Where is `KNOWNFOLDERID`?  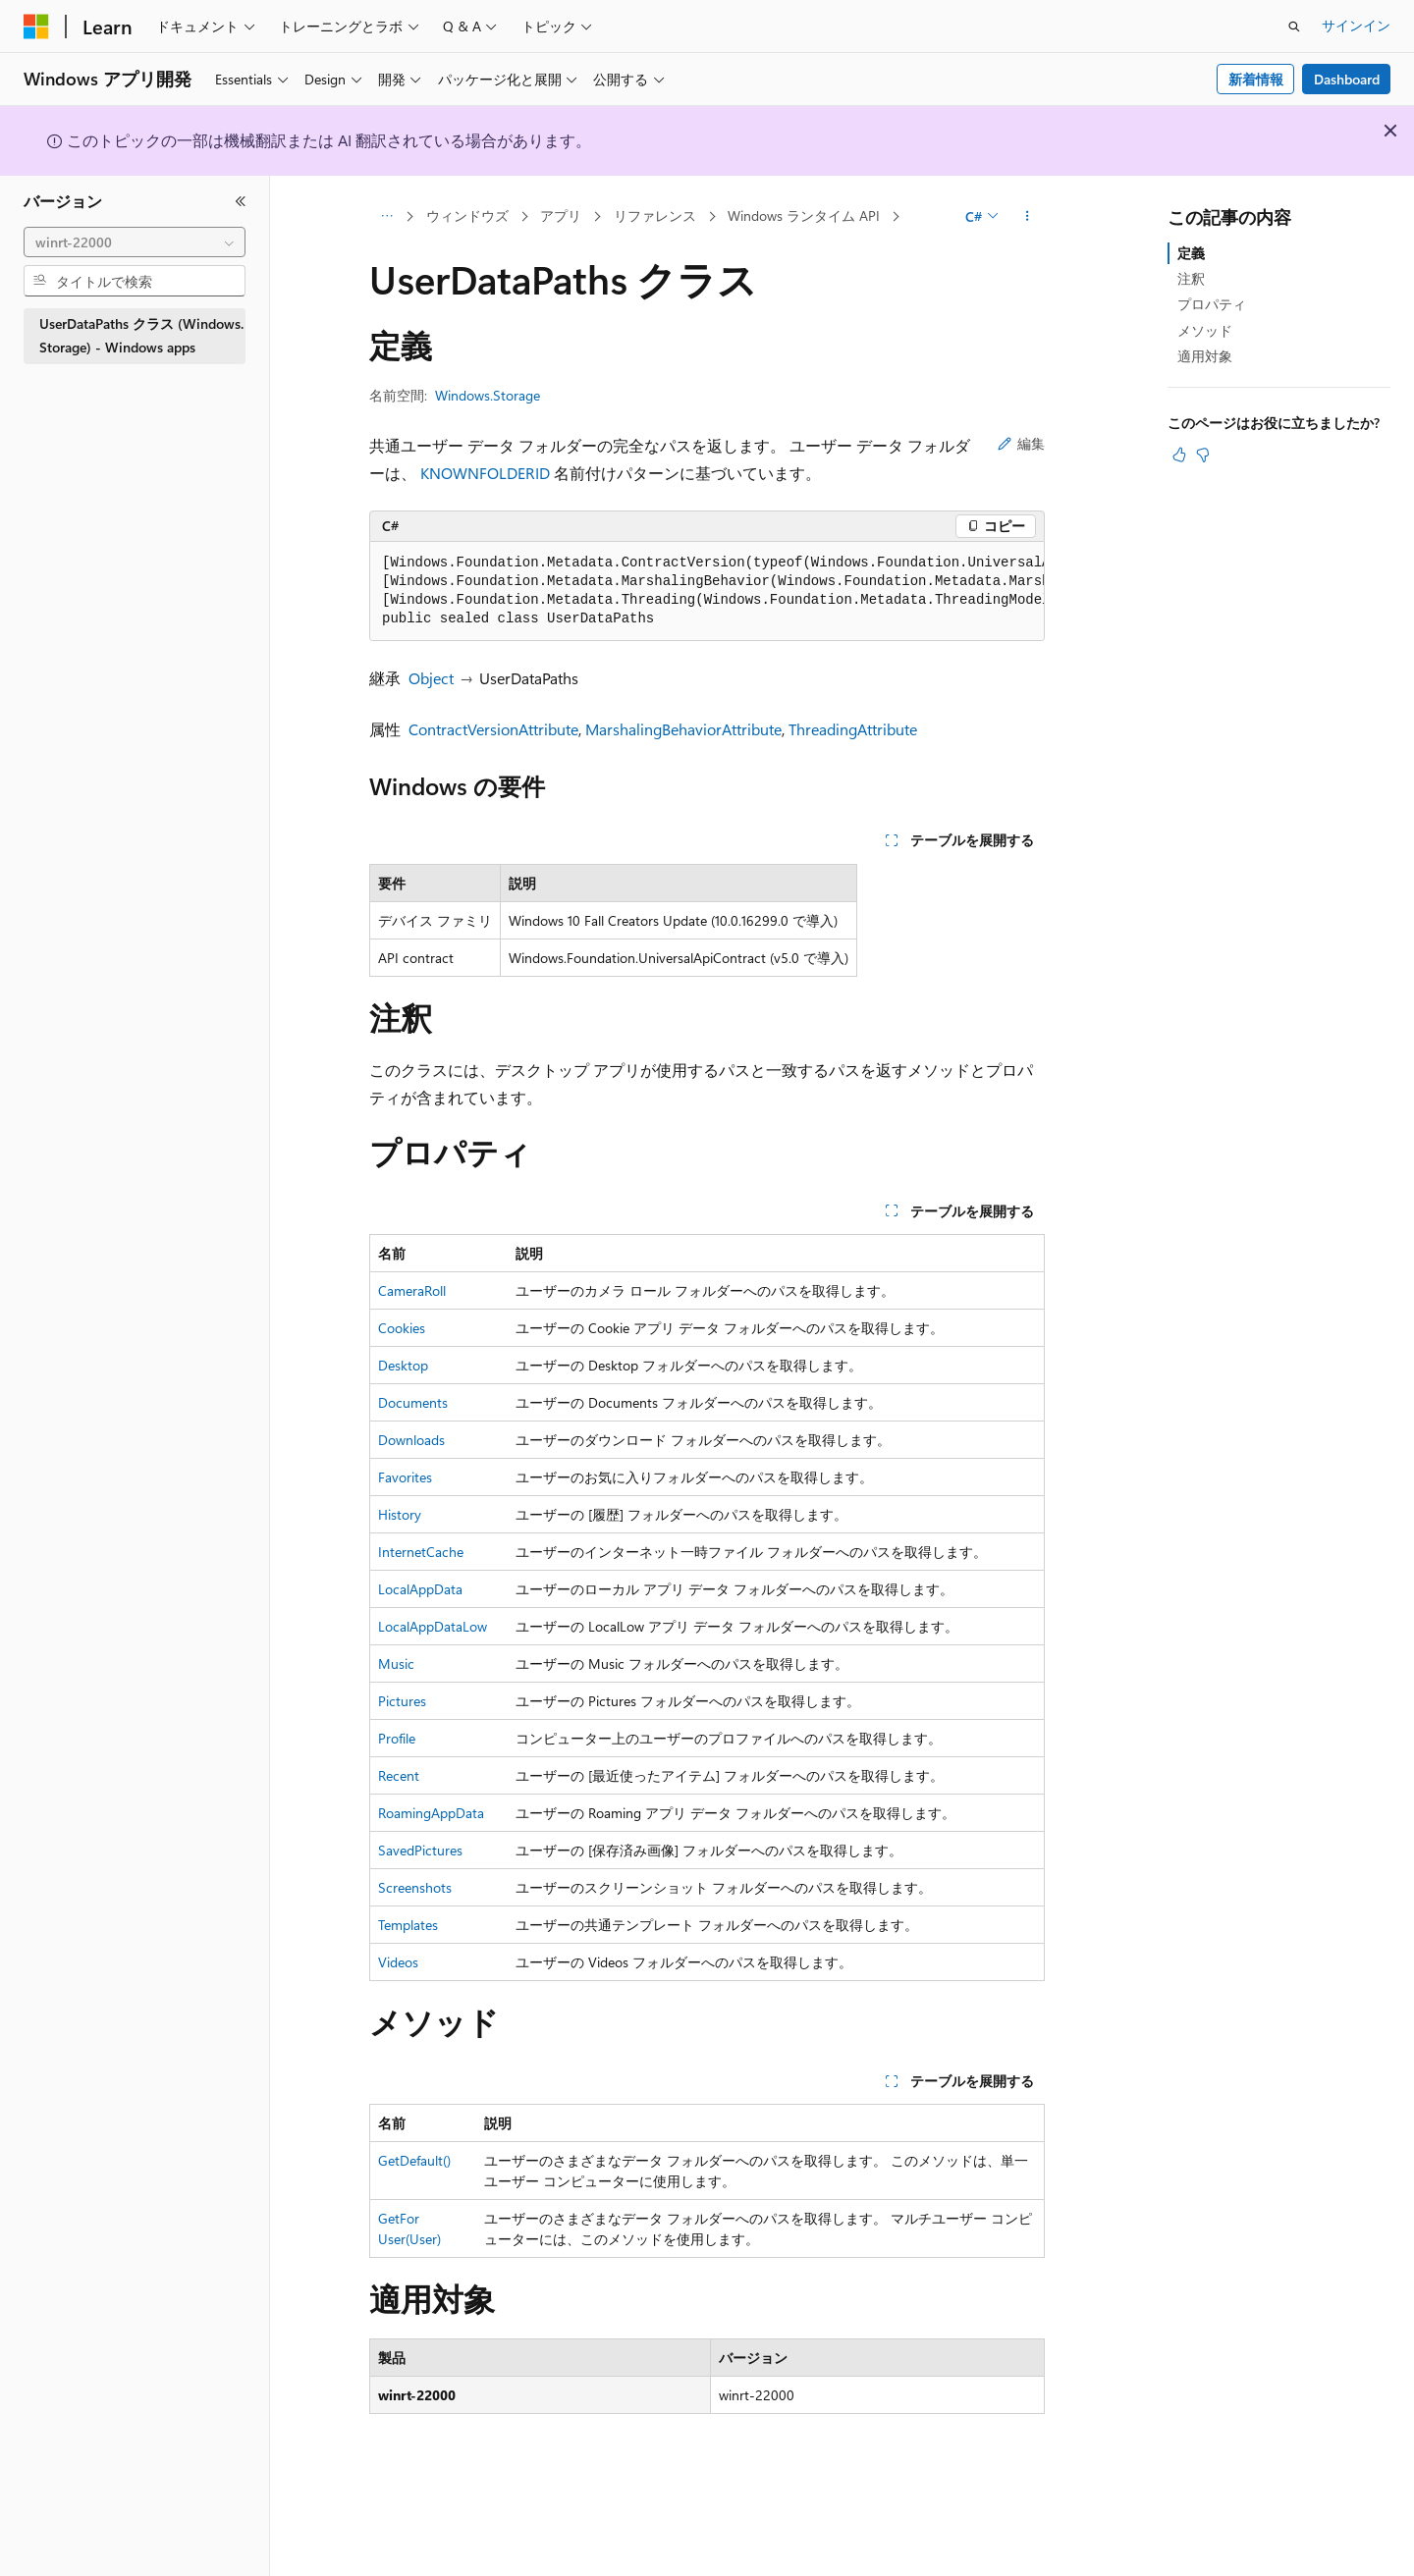
KNOWNFOLDERID is located at coordinates (485, 472).